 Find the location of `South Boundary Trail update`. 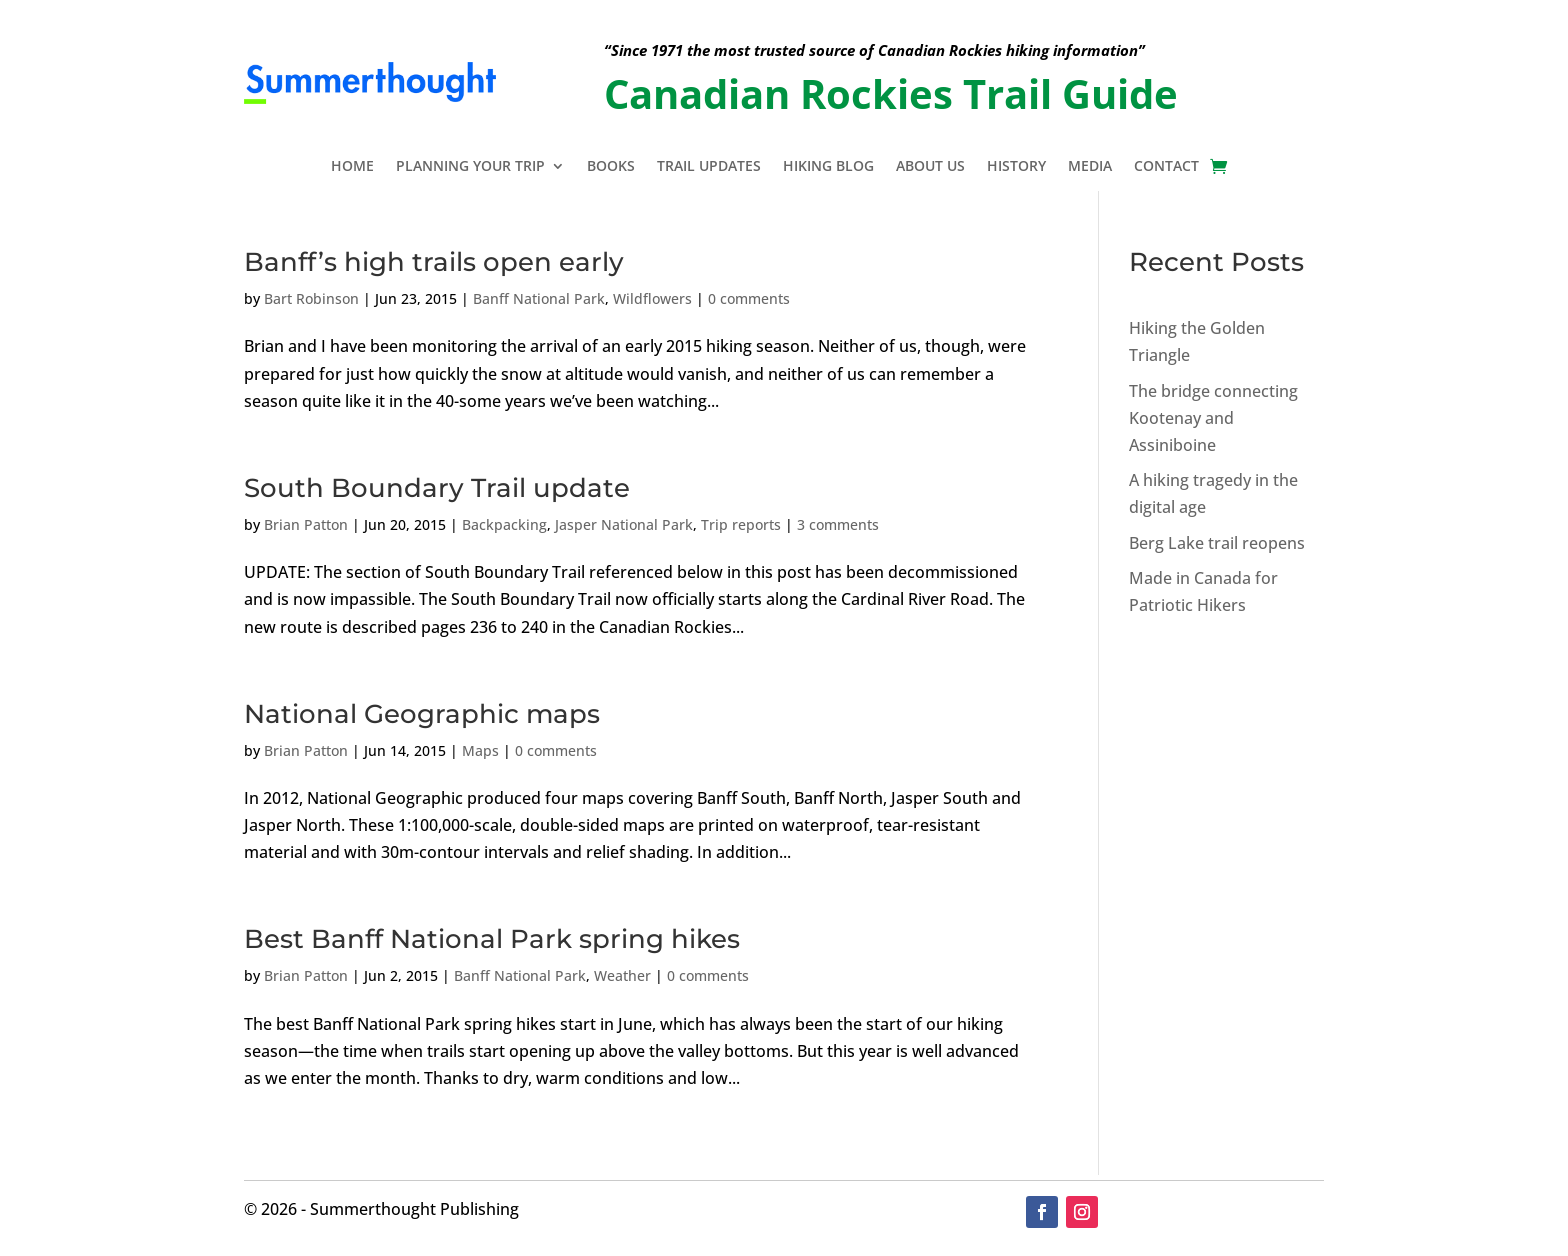

South Boundary Trail update is located at coordinates (437, 488).